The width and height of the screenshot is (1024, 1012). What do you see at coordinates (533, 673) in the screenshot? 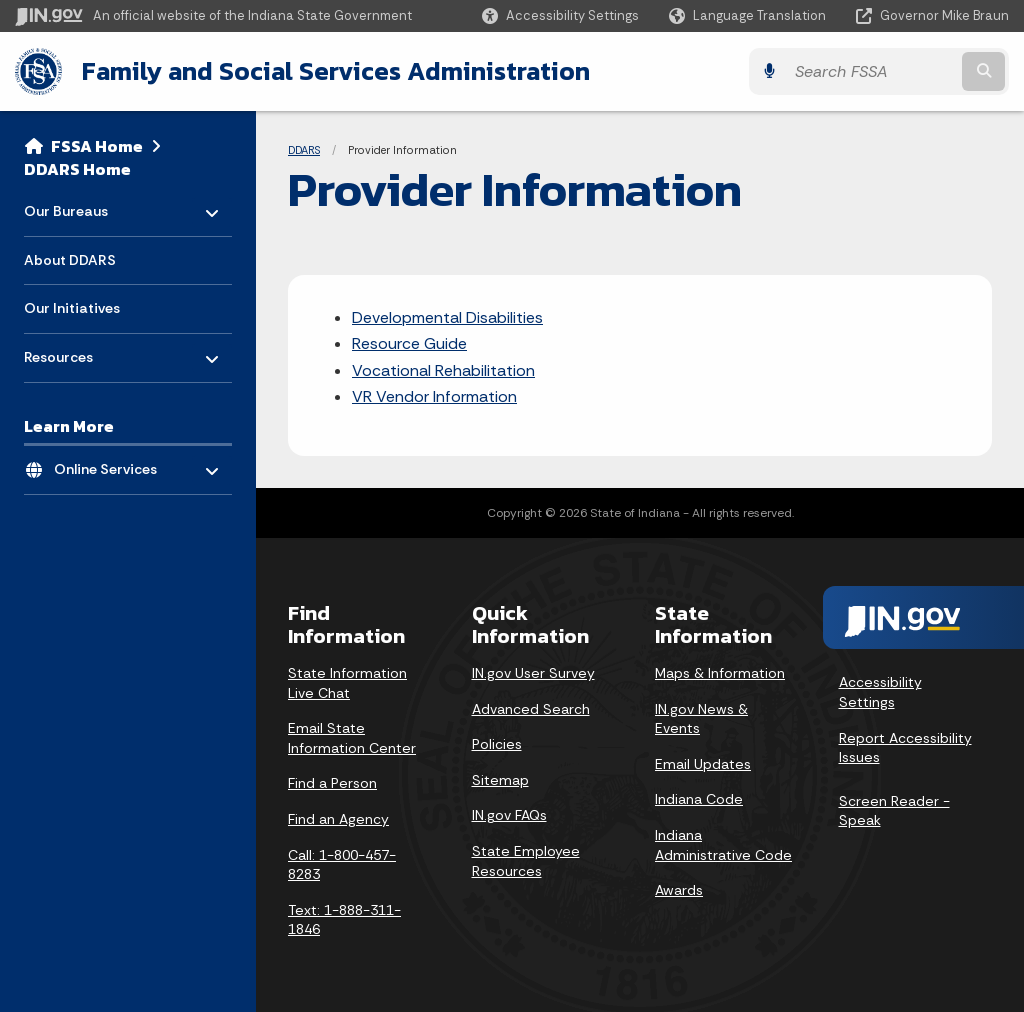
I see `IN.gov User Survey` at bounding box center [533, 673].